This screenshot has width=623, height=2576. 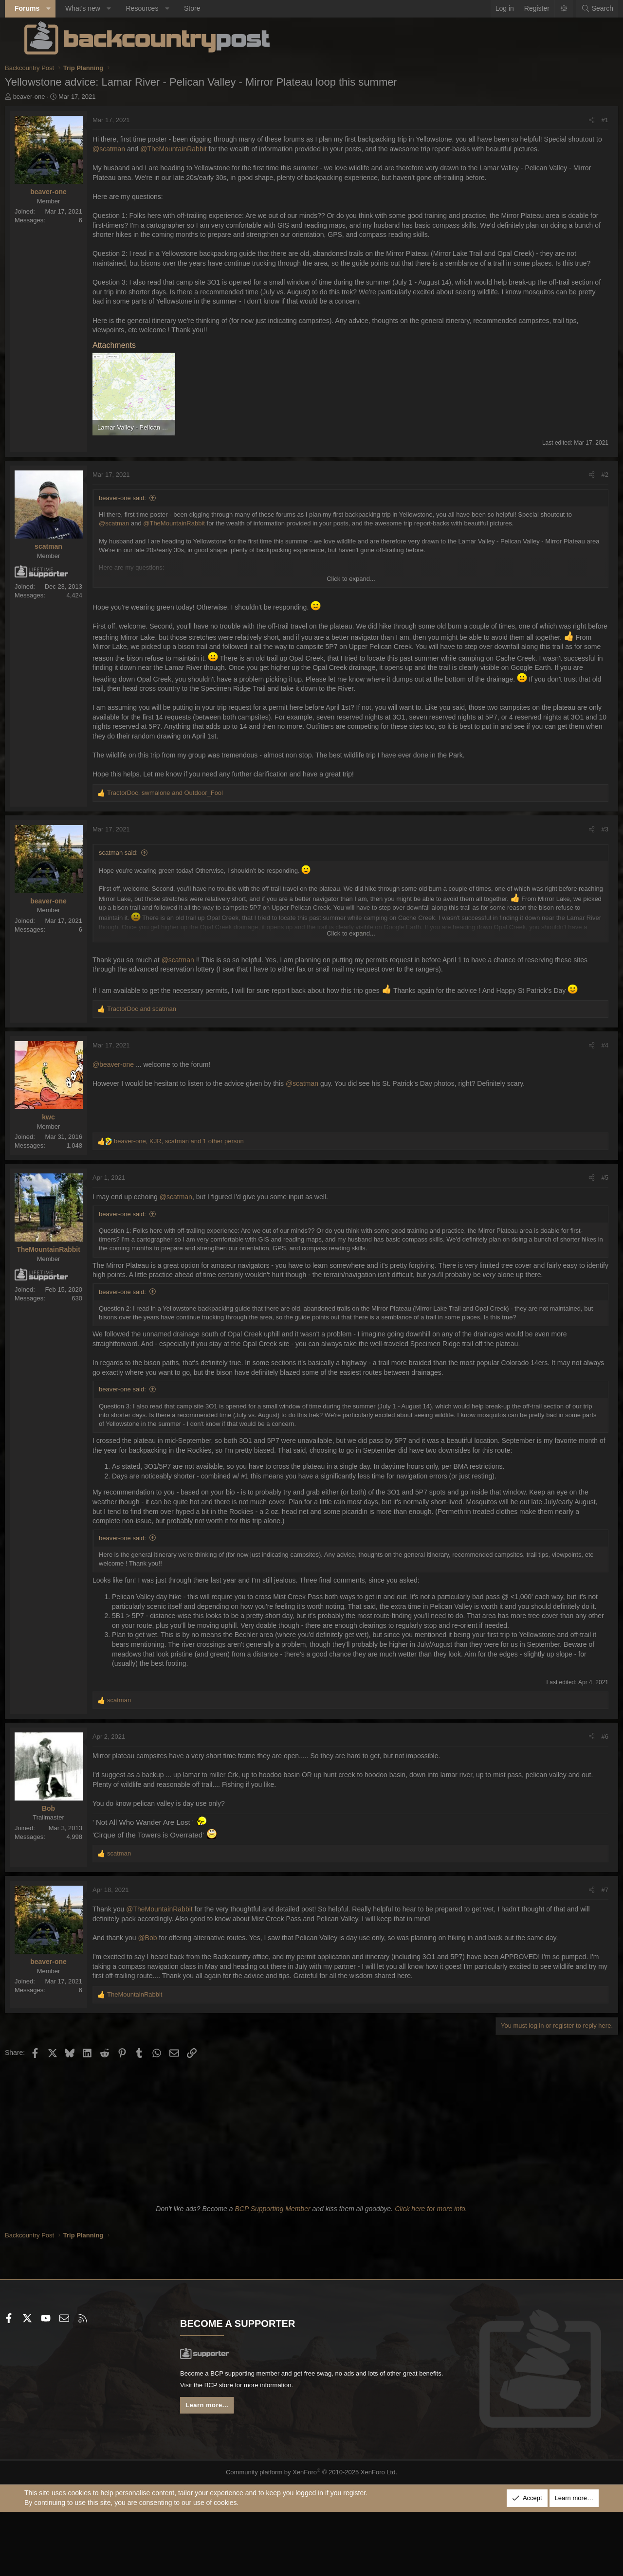 I want to click on [Share], so click(x=572, y=120).